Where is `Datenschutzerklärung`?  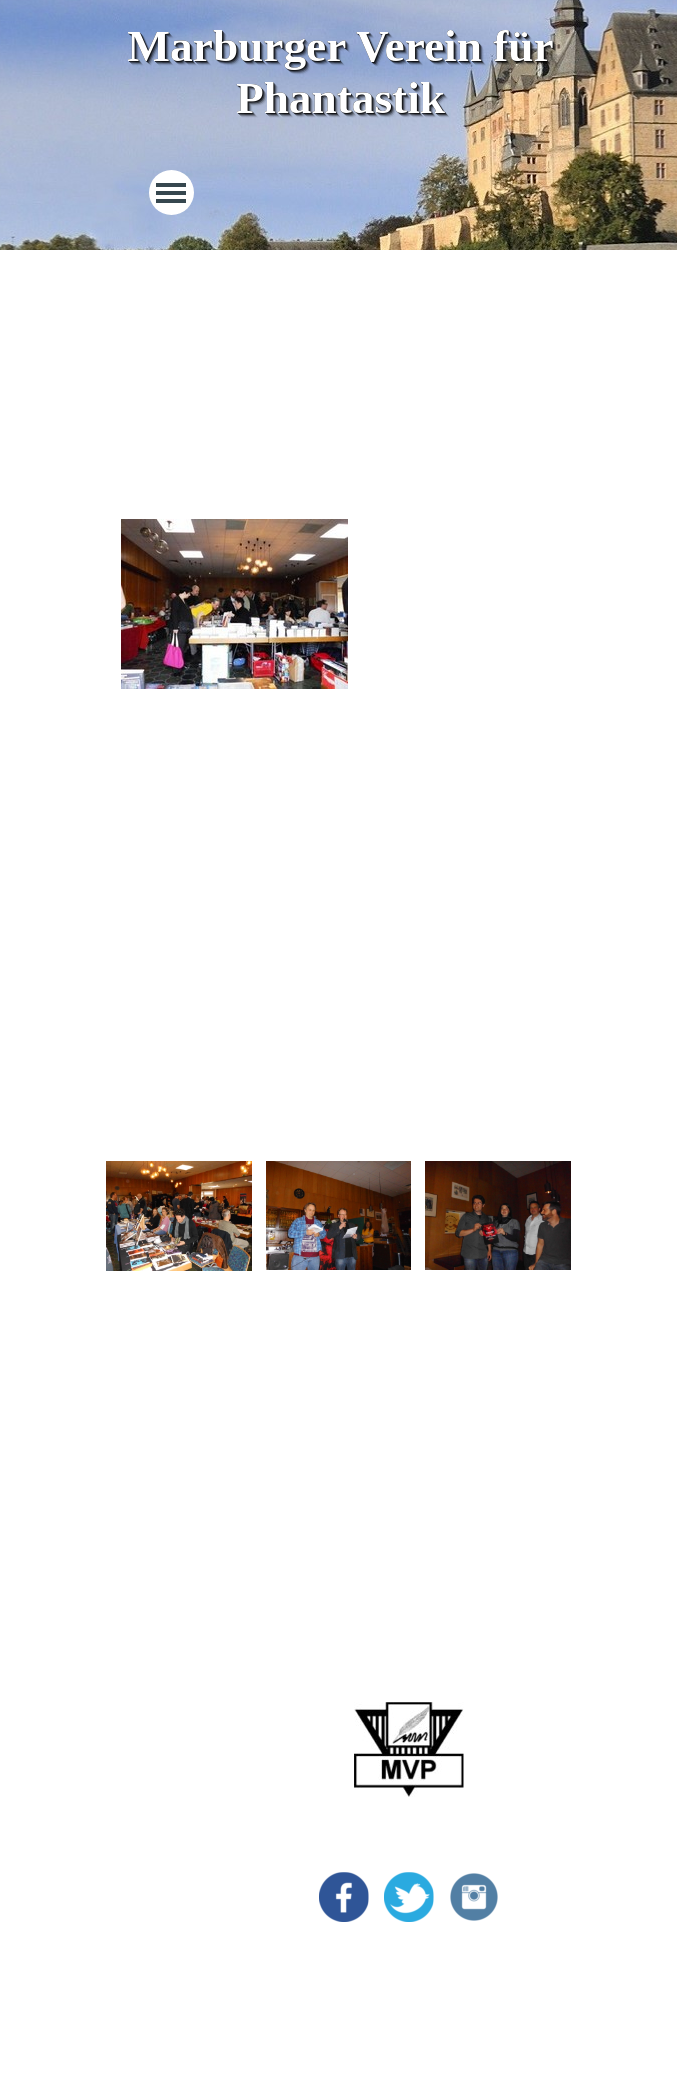
Datenschutzerklärung is located at coordinates (179, 1920).